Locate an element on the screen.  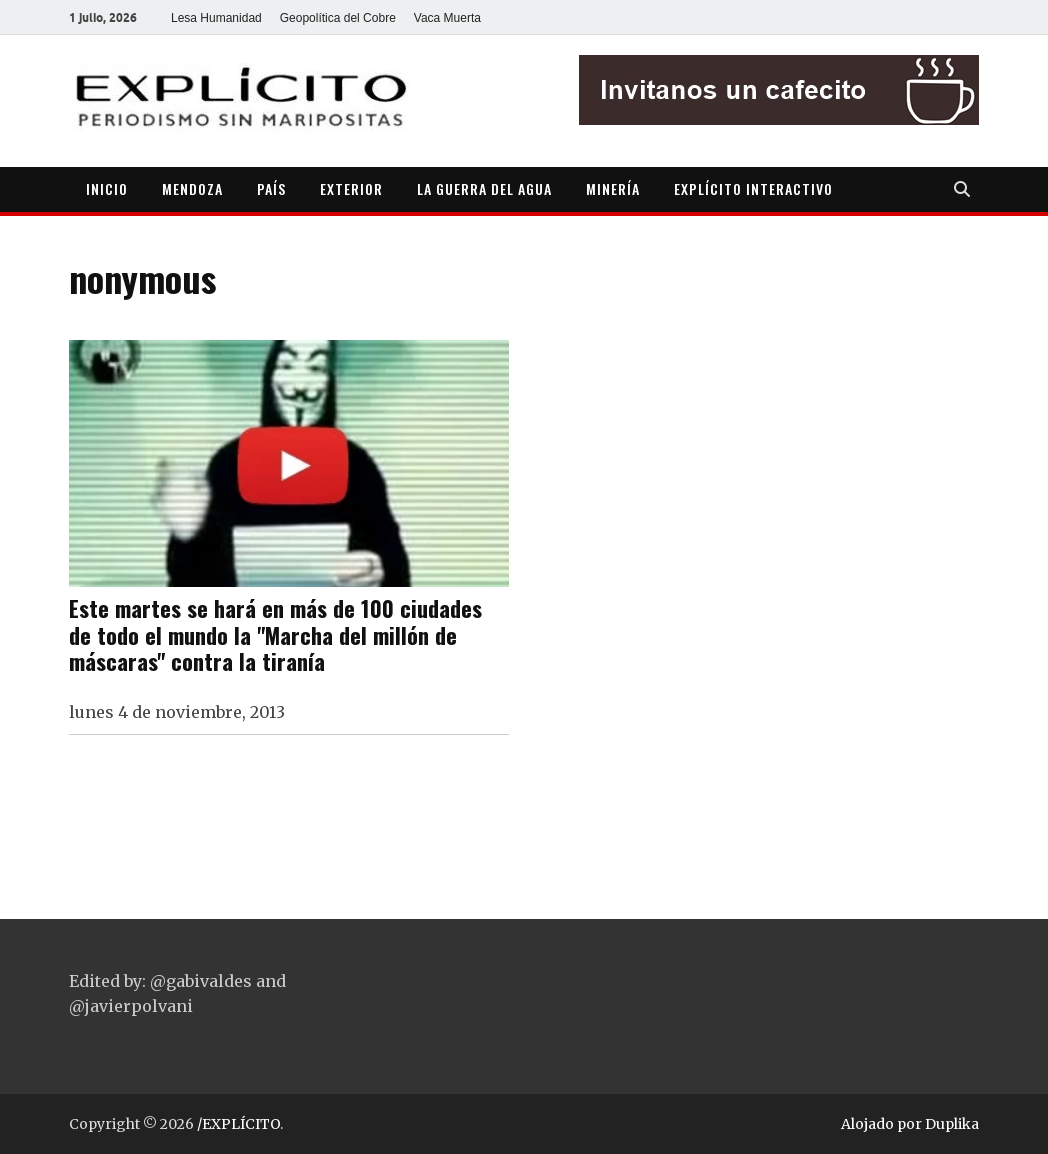
Duplika is located at coordinates (952, 1124).